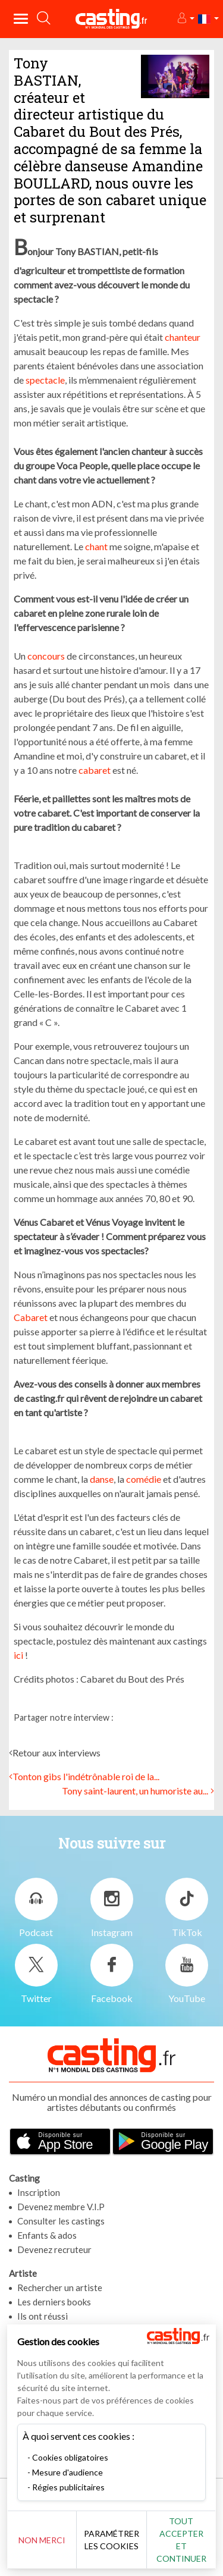  Describe the element at coordinates (44, 379) in the screenshot. I see `spectacle` at that location.